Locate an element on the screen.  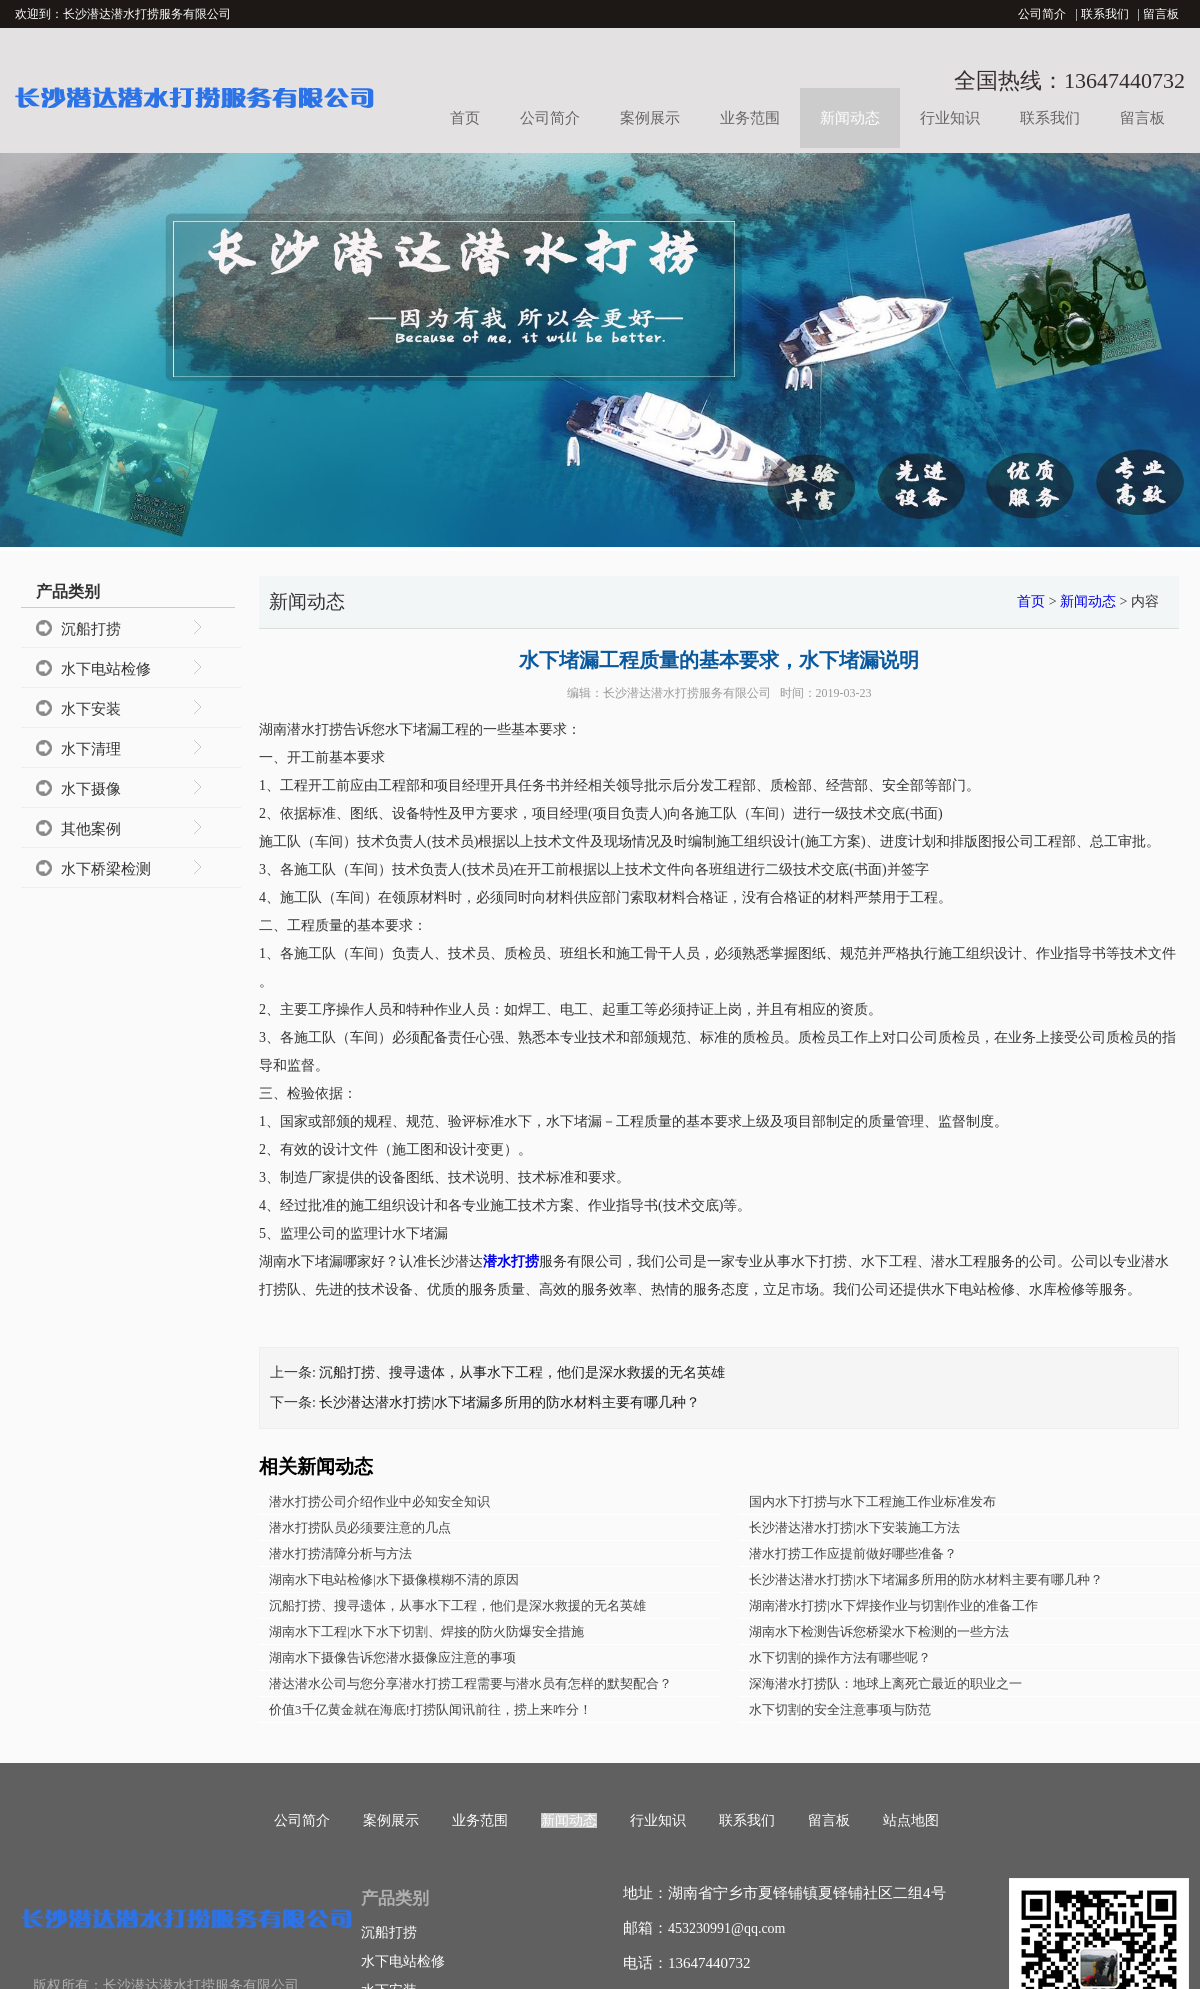
453230991@qq.com is located at coordinates (727, 1928).